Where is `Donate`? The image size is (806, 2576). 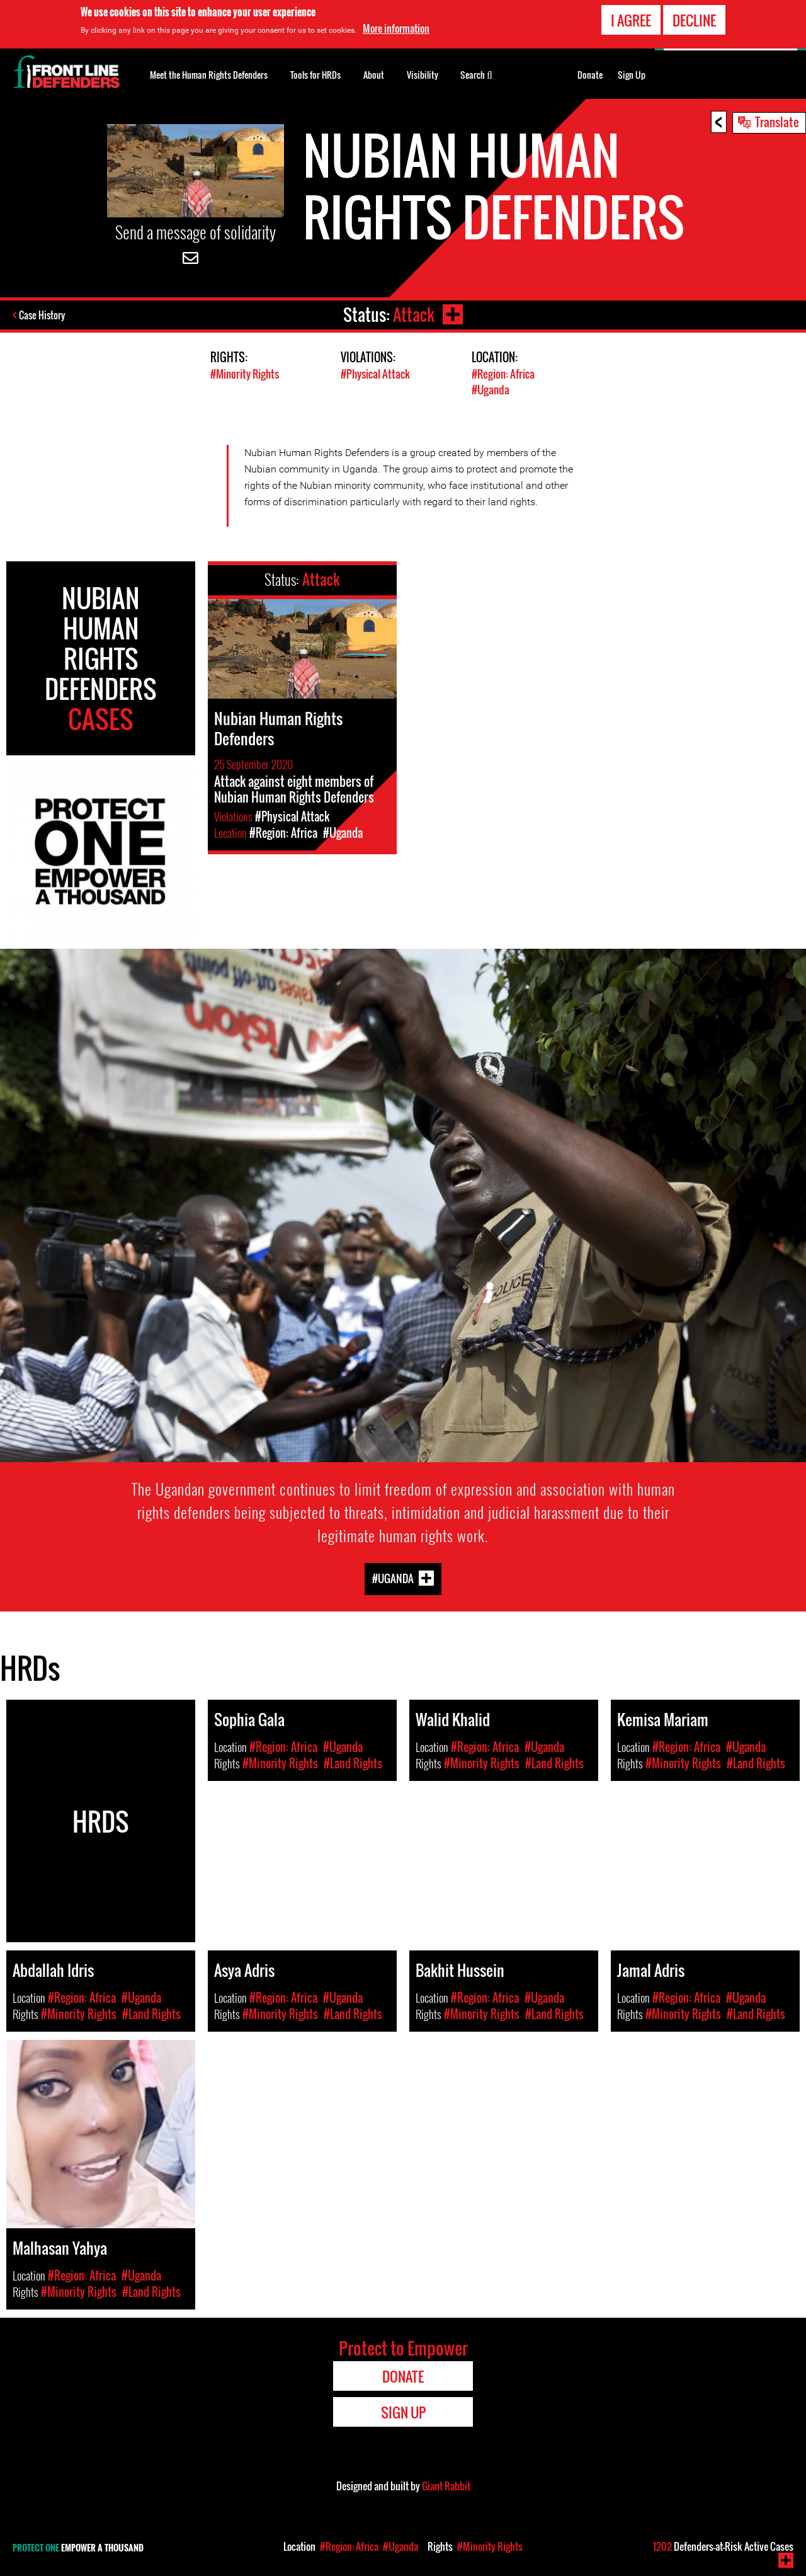 Donate is located at coordinates (590, 75).